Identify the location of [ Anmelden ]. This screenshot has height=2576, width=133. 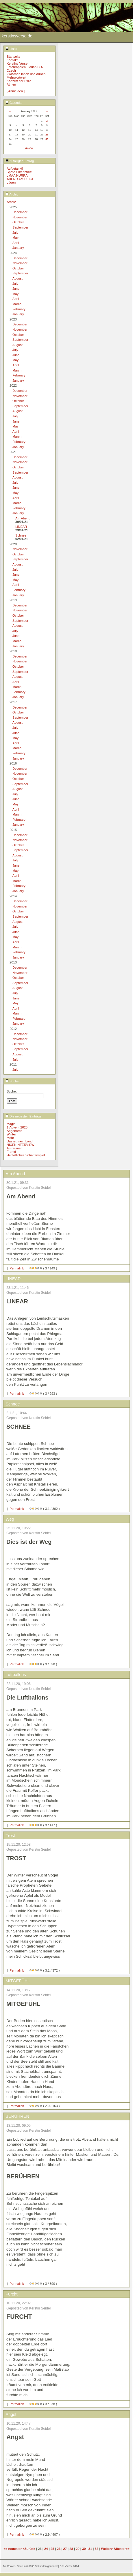
(16, 91).